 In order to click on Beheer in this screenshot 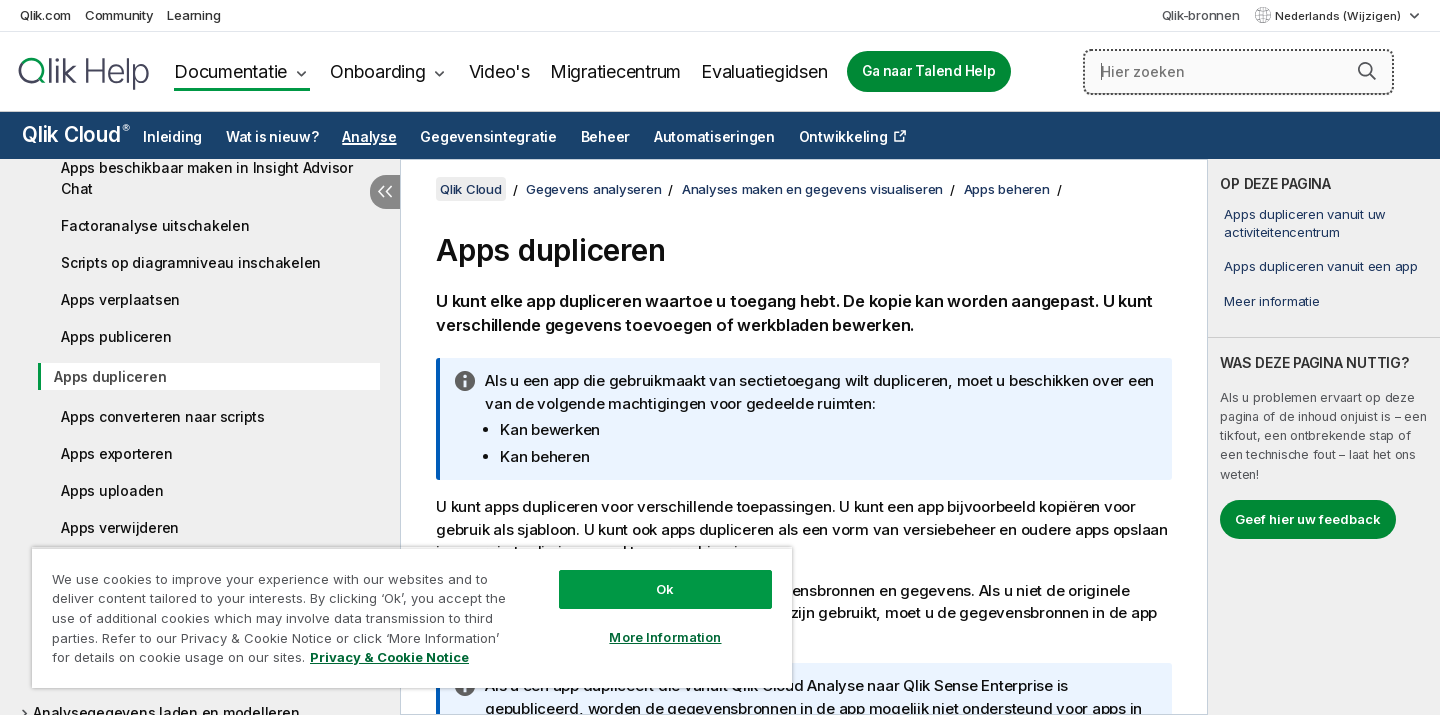, I will do `click(606, 137)`.